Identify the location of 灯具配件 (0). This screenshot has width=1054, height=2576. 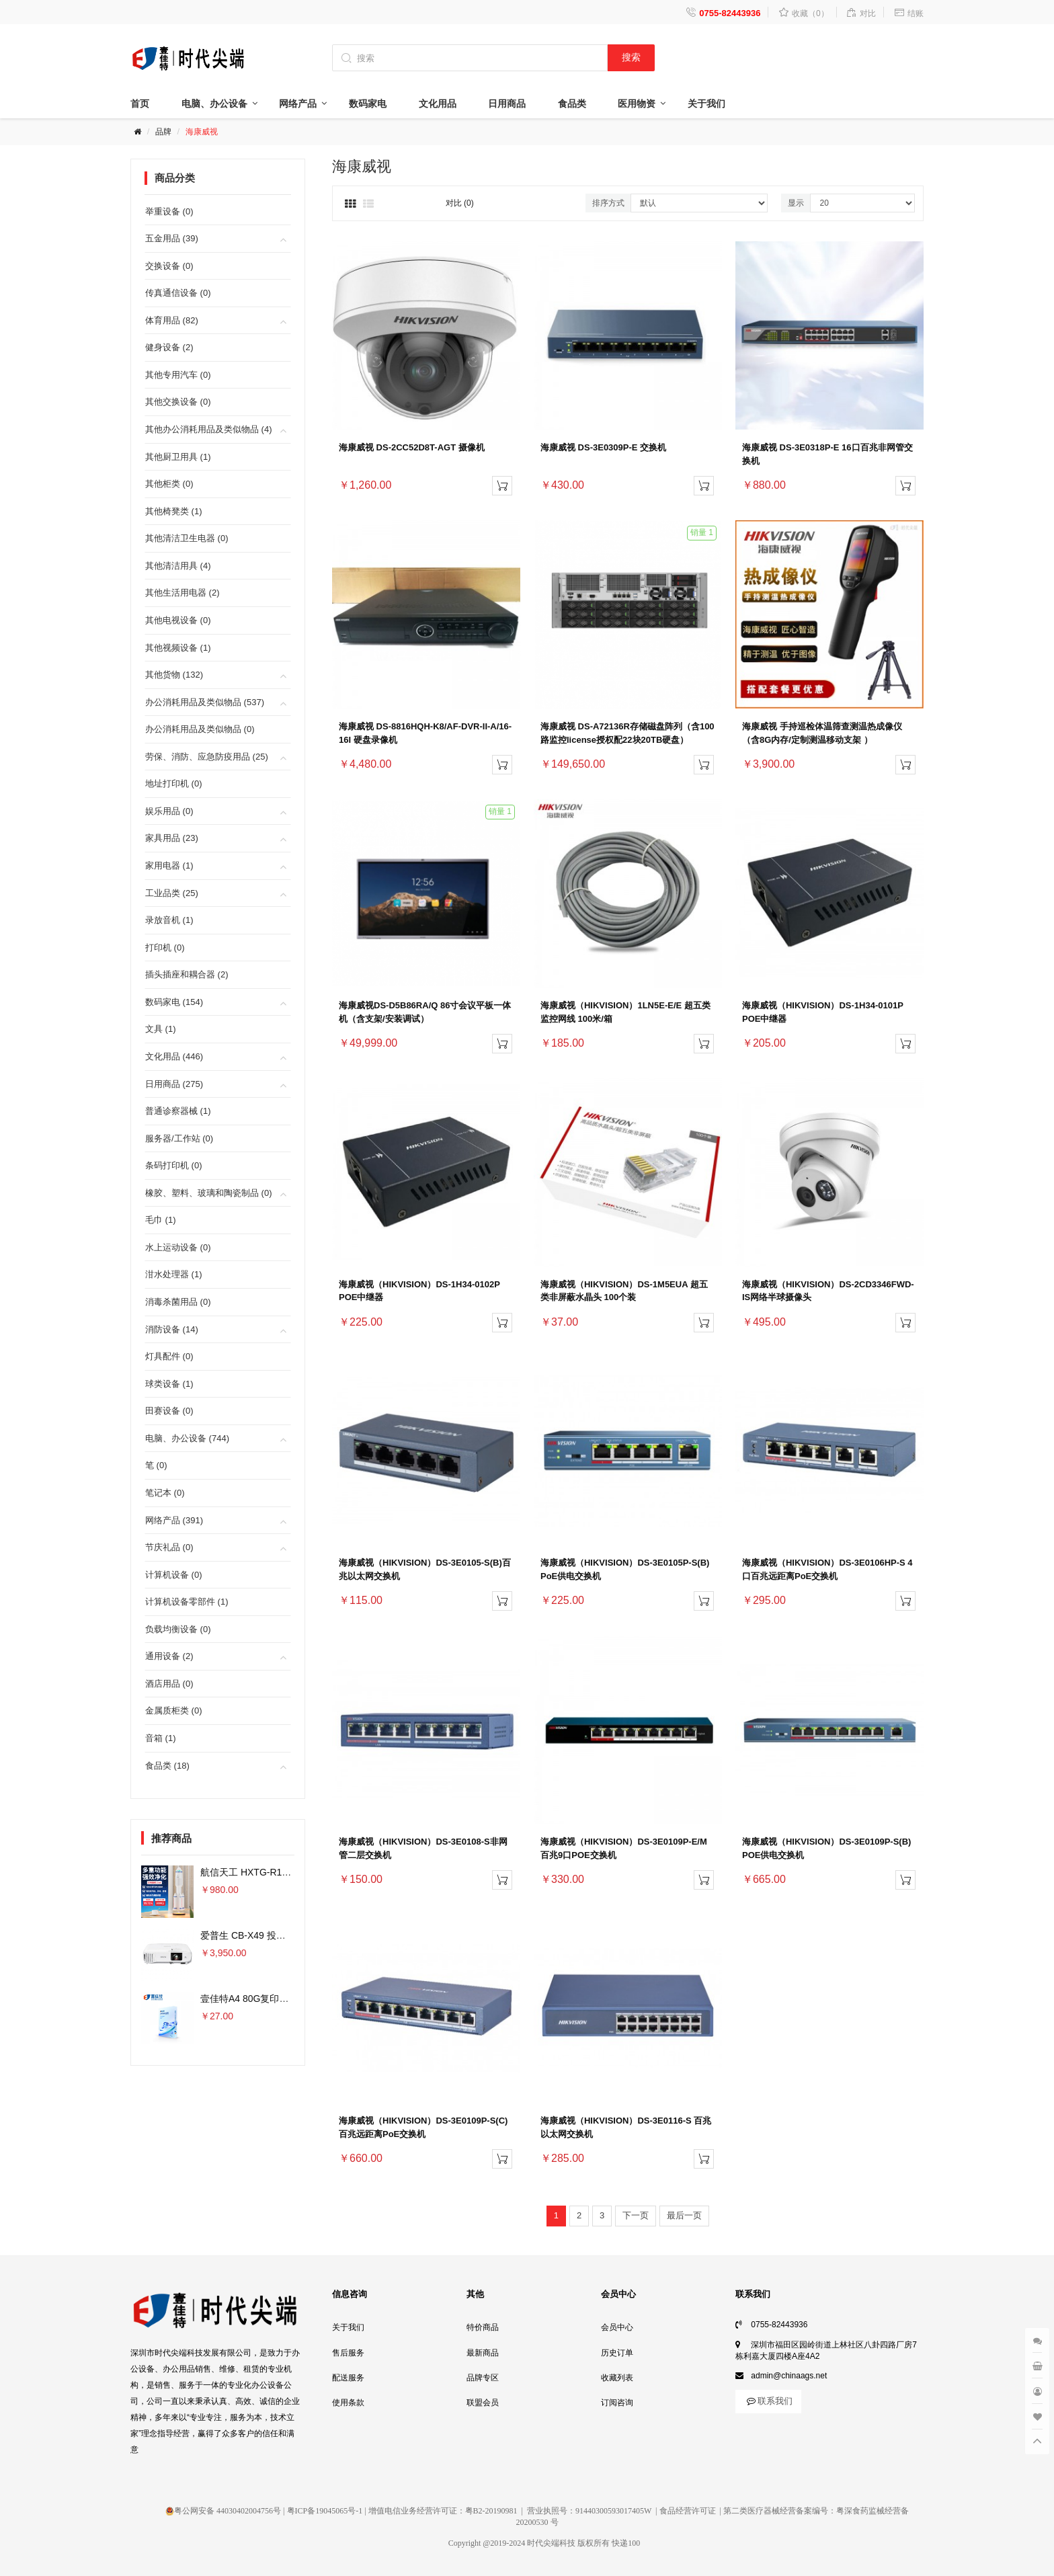
(169, 1356).